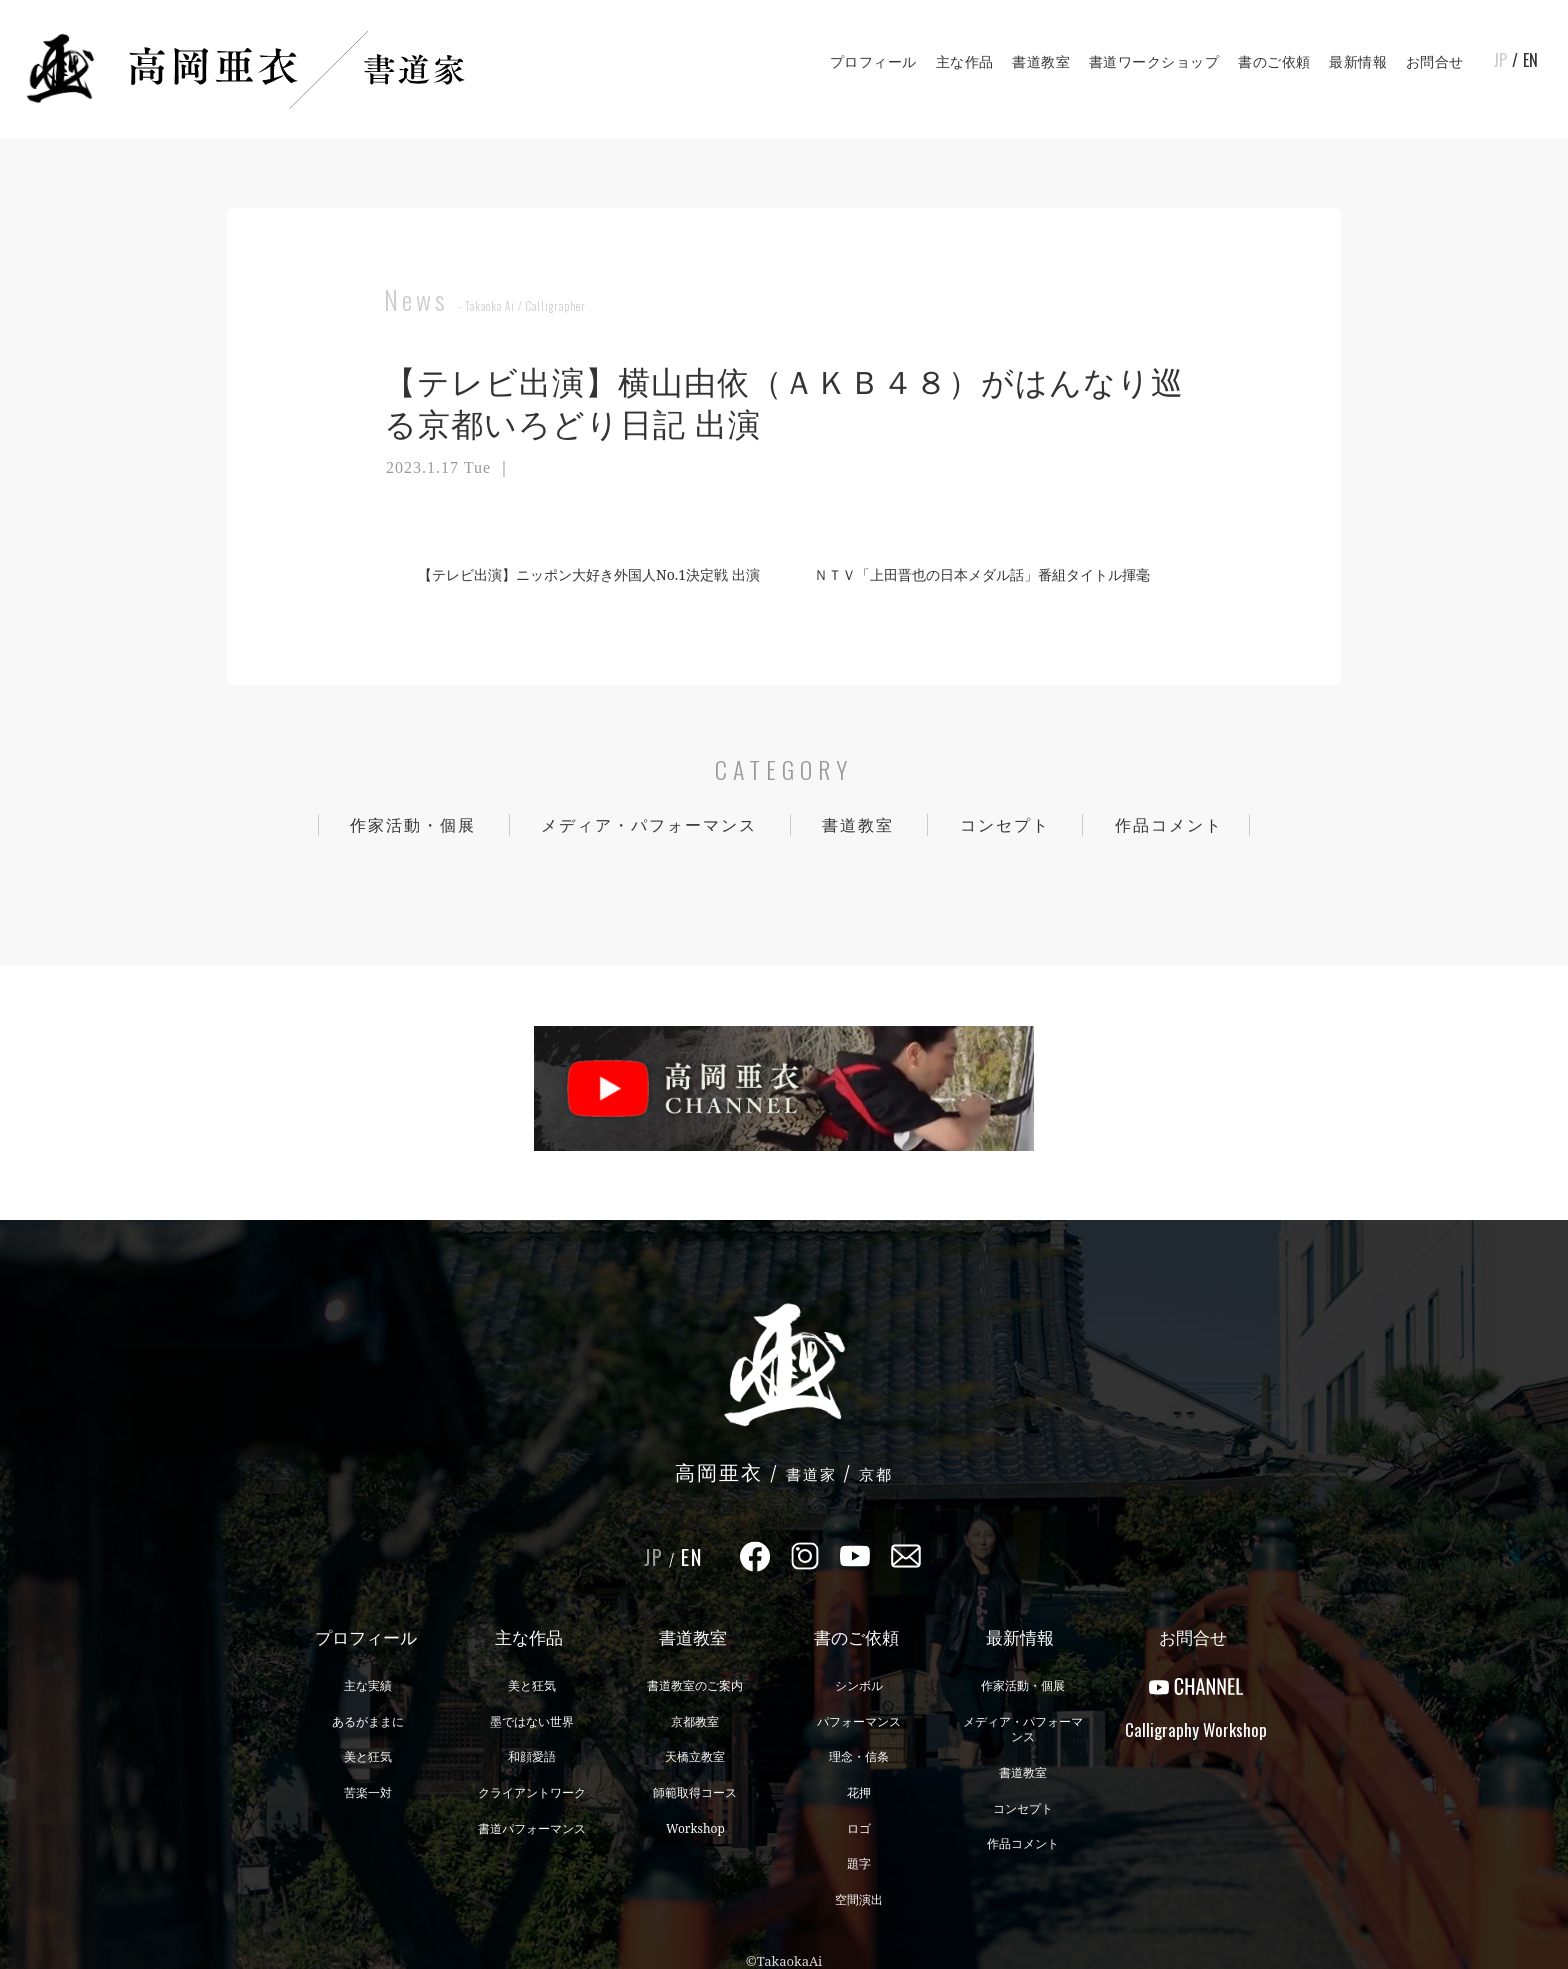 This screenshot has height=1969, width=1568. What do you see at coordinates (1041, 61) in the screenshot?
I see `書道教室` at bounding box center [1041, 61].